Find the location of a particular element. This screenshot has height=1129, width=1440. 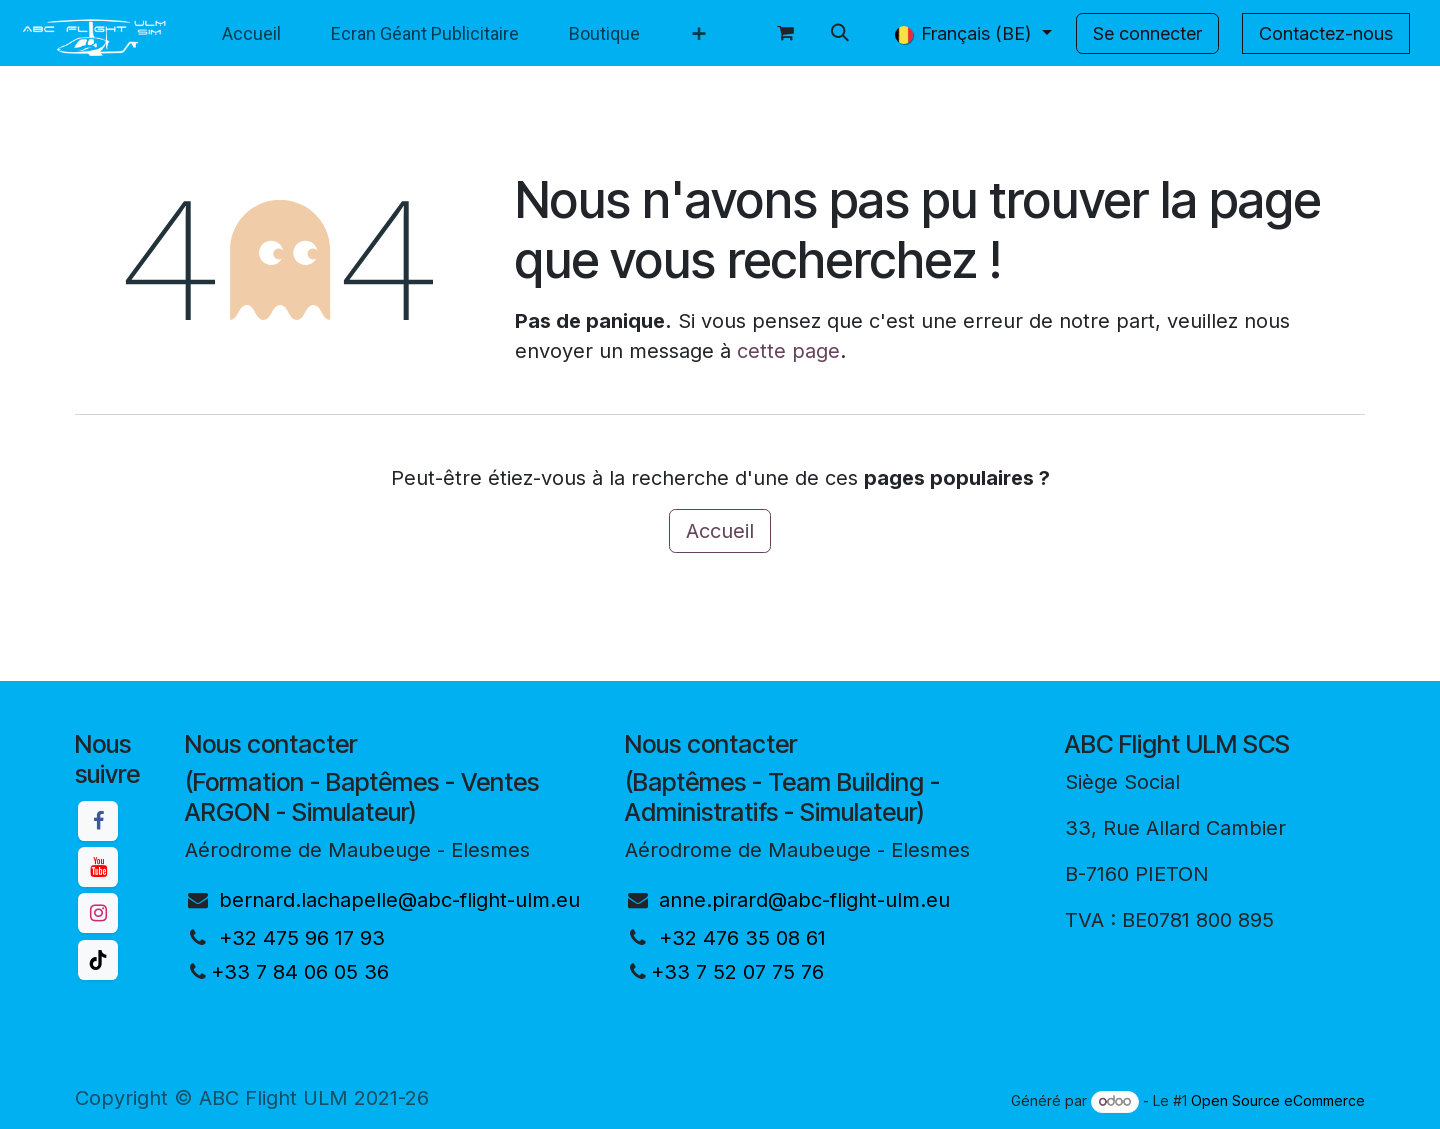

[TikTok] is located at coordinates (98, 960).